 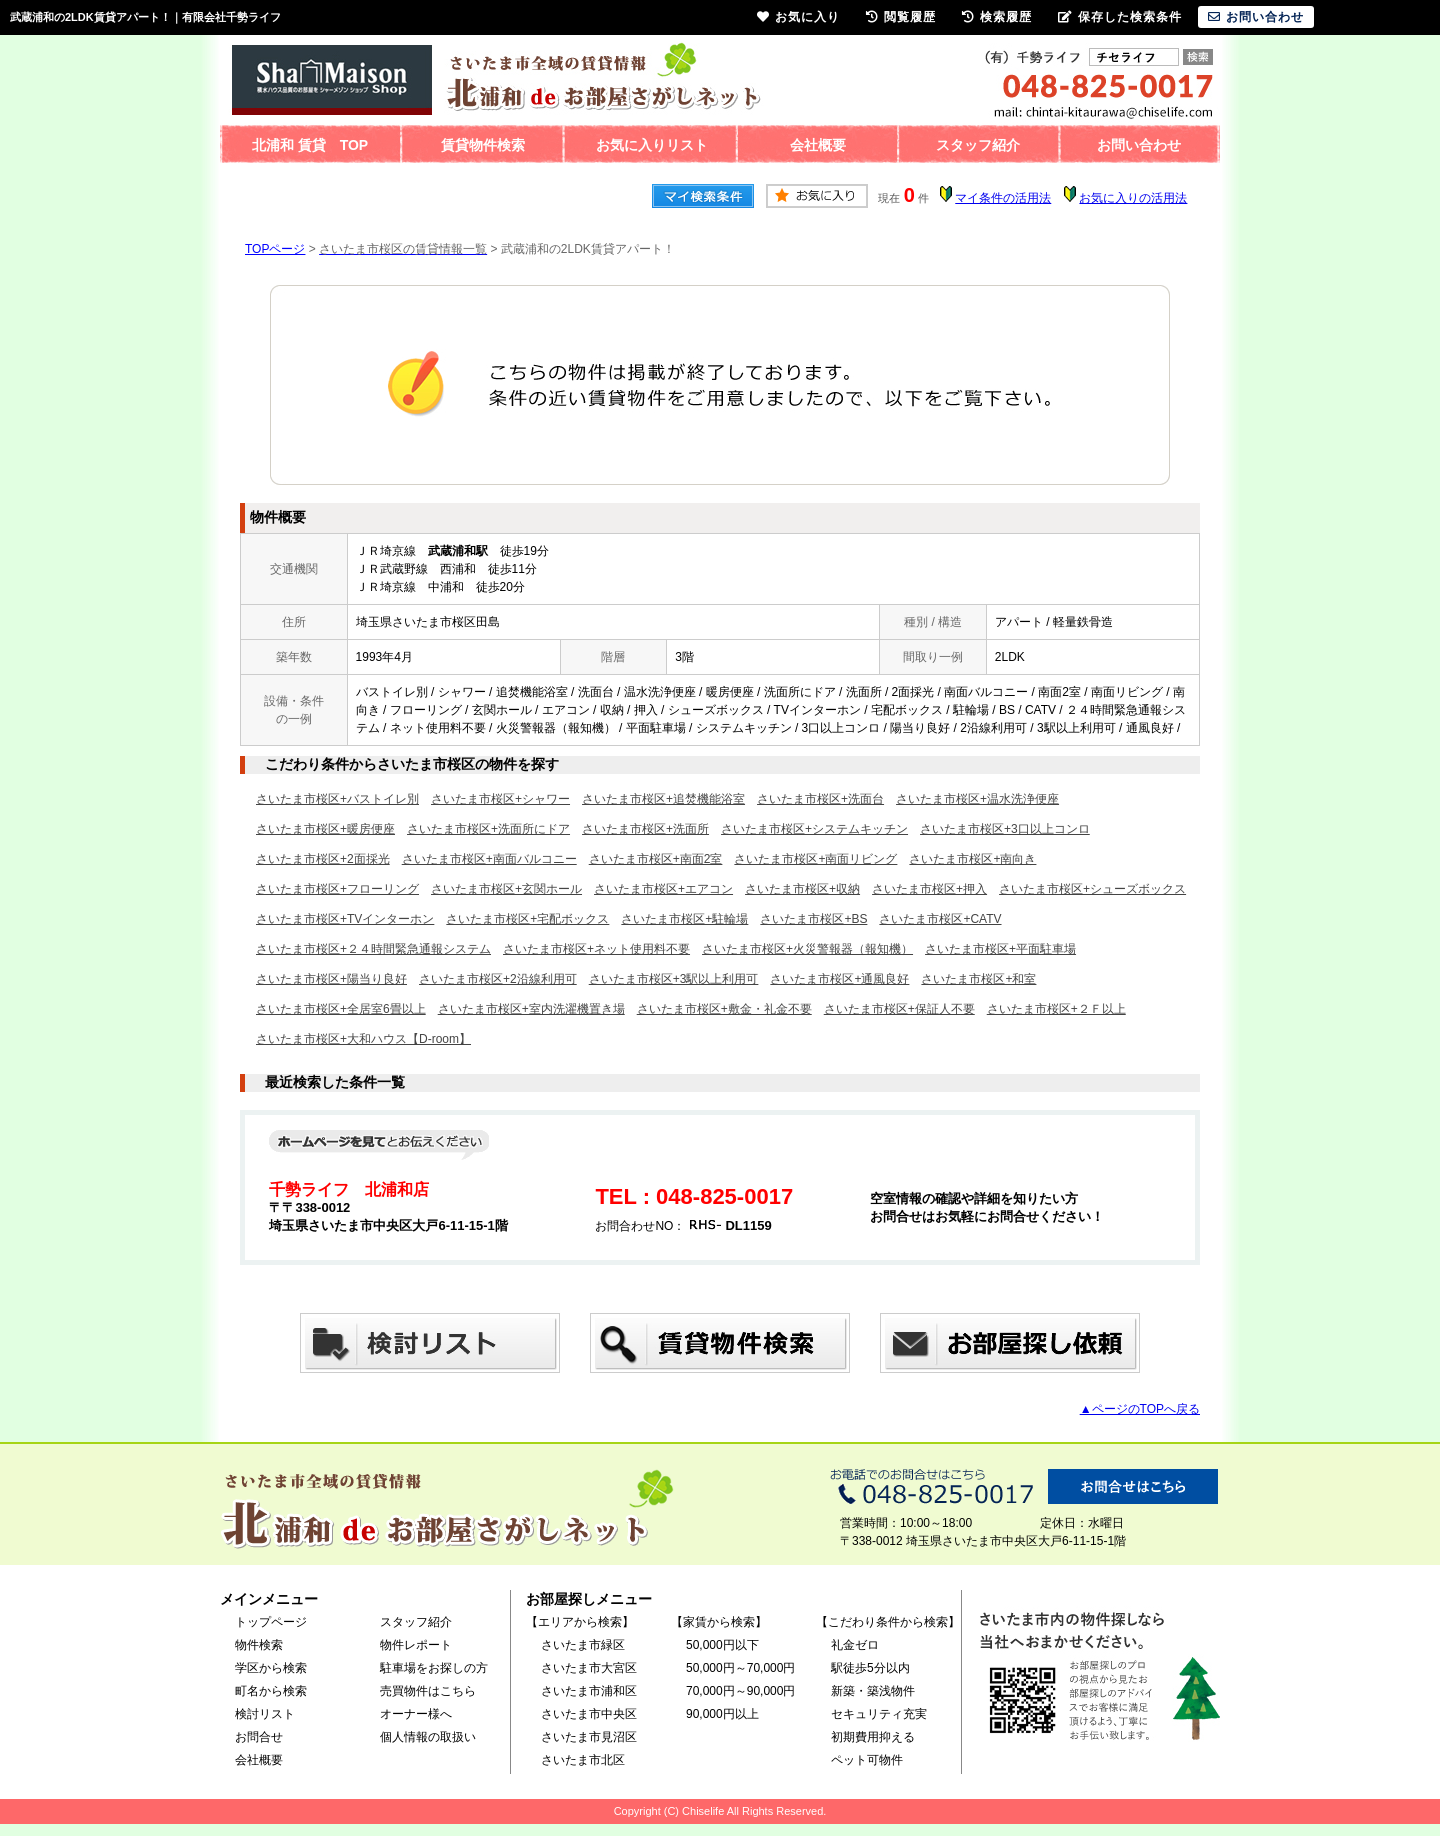 What do you see at coordinates (259, 1737) in the screenshot?
I see `お問合せ` at bounding box center [259, 1737].